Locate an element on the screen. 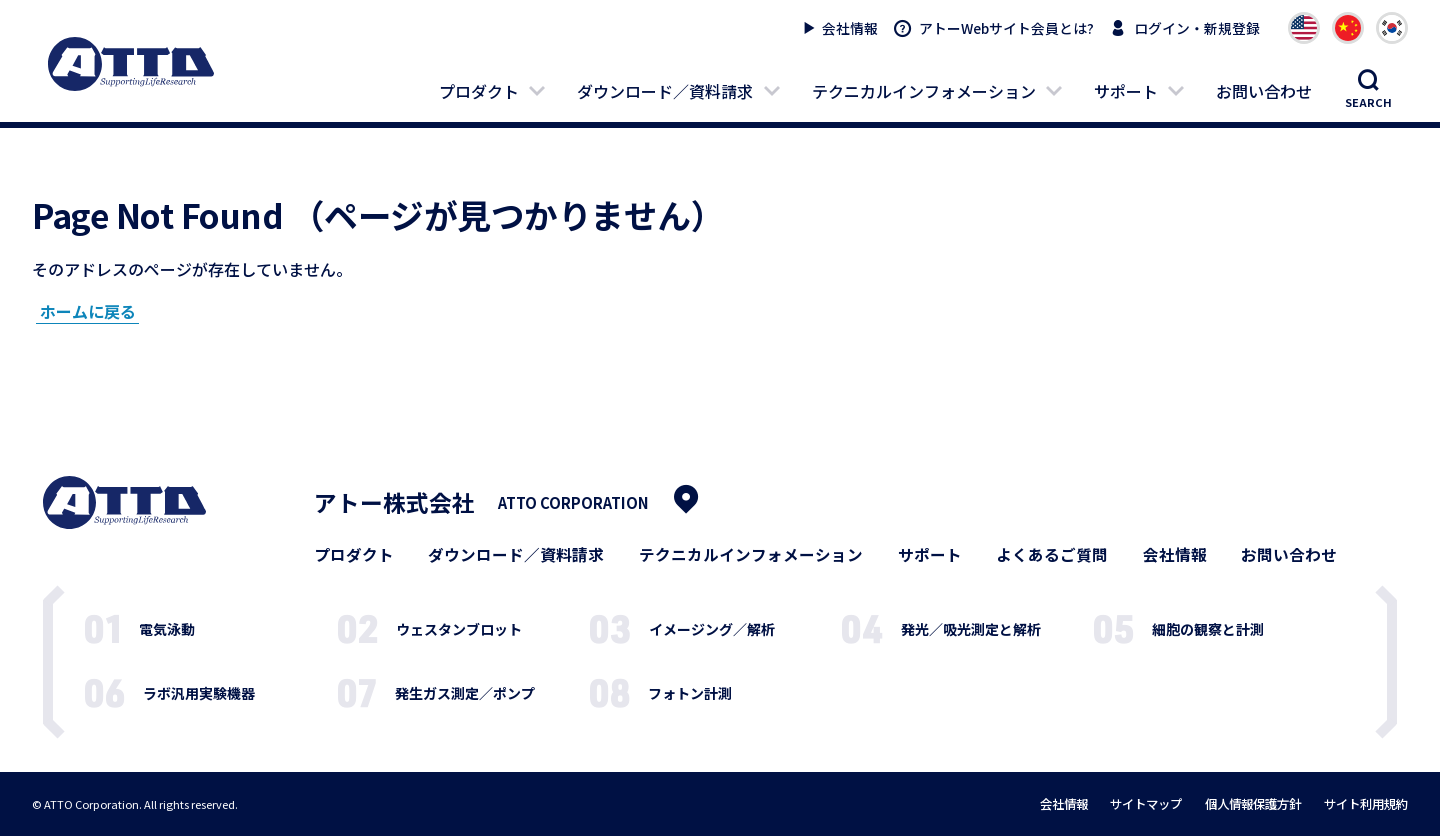  フォトン計測 is located at coordinates (690, 693).